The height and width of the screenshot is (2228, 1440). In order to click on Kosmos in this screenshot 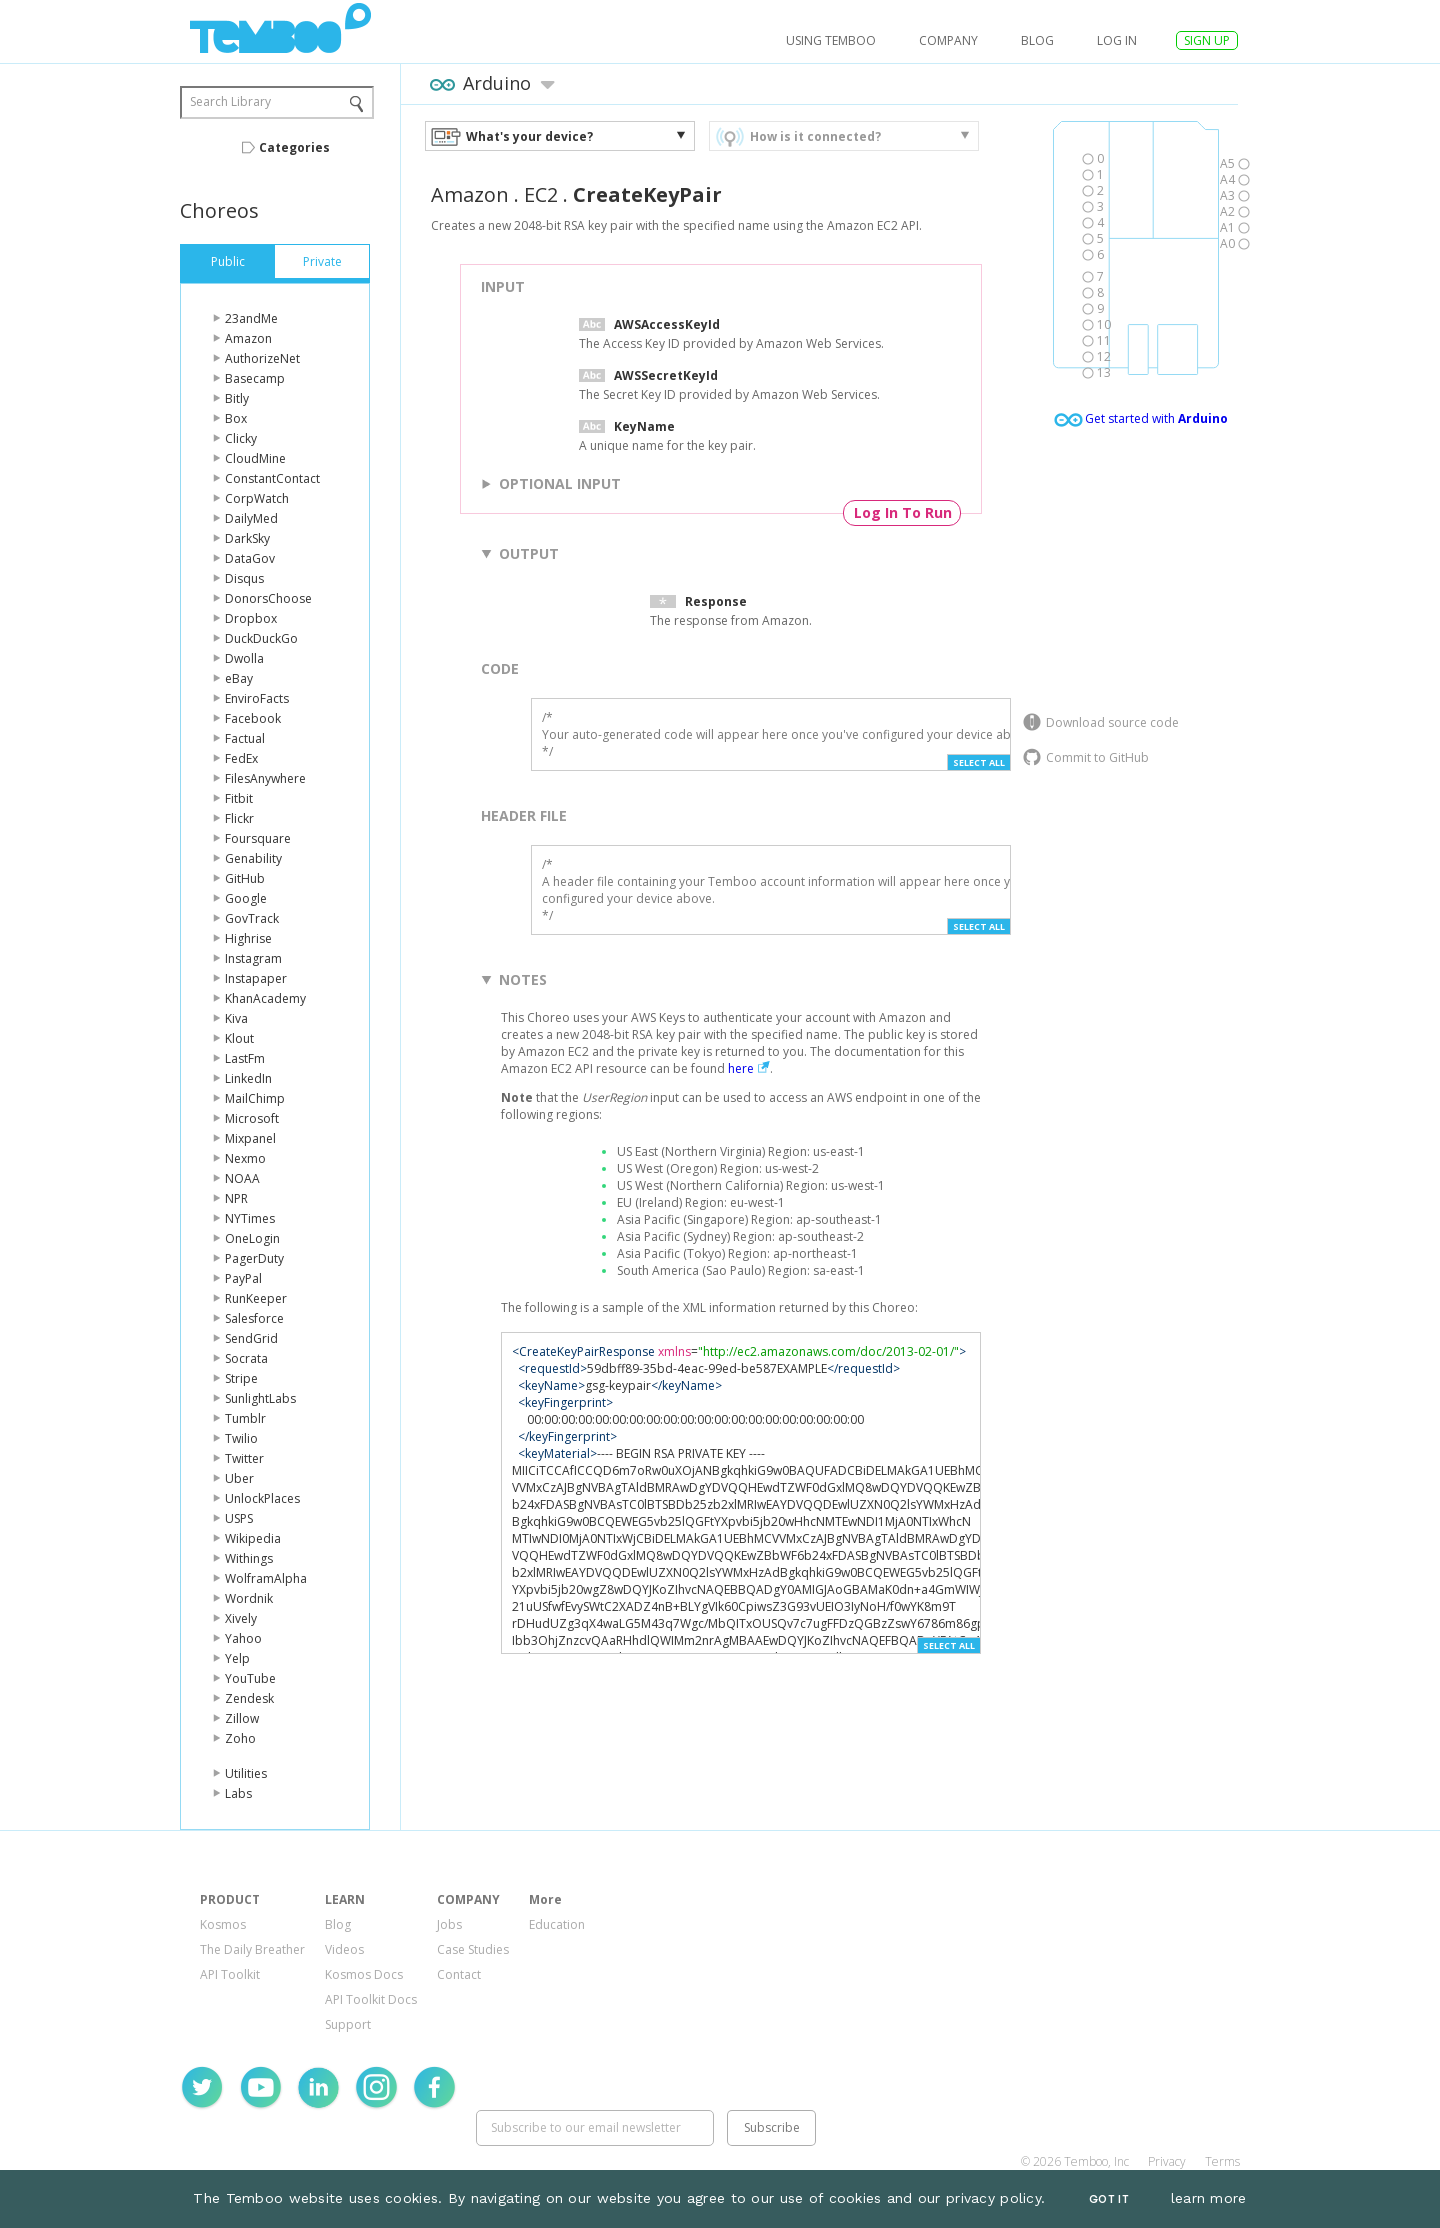, I will do `click(223, 1924)`.